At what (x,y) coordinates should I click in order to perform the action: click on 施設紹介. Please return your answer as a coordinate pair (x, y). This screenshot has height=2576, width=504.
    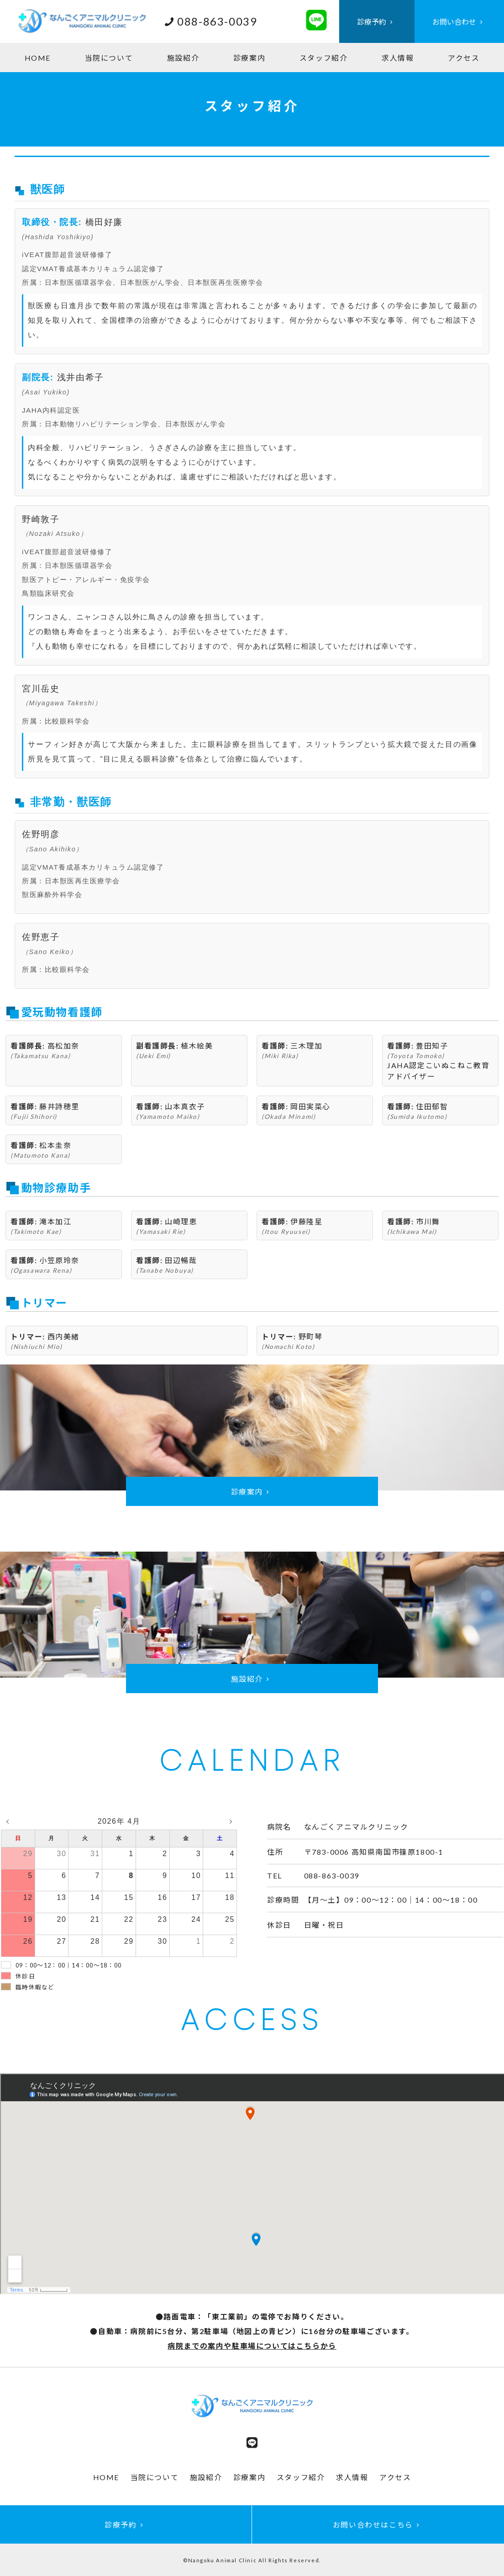
    Looking at the image, I should click on (183, 57).